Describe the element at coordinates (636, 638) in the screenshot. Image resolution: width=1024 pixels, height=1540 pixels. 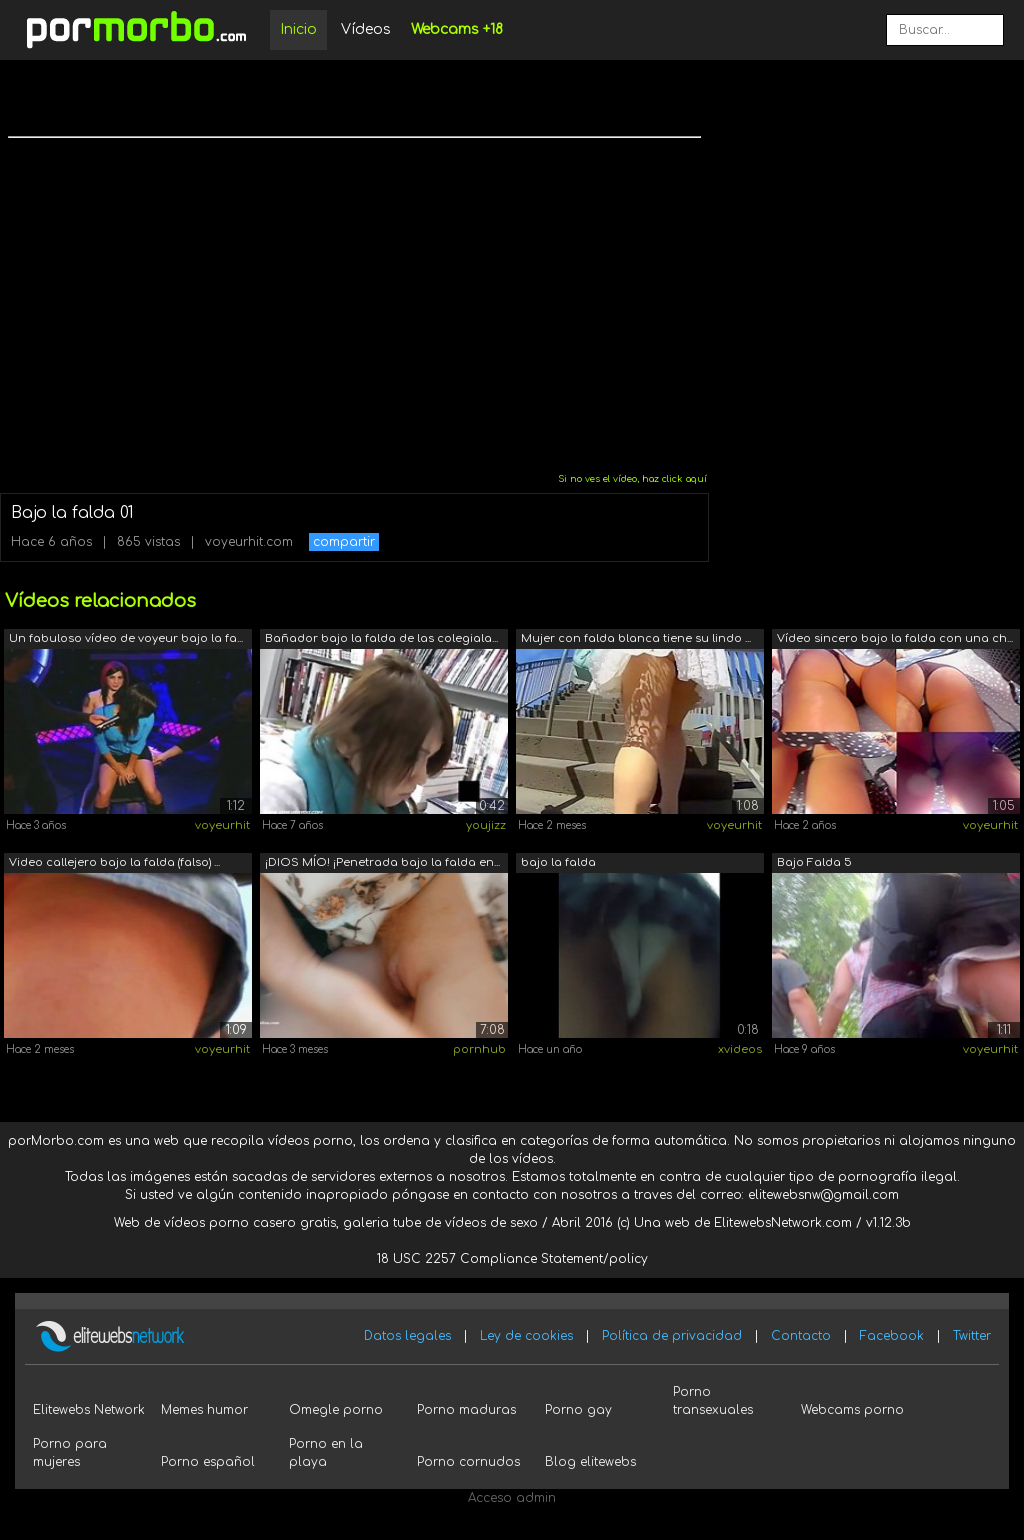
I see `Mujer con falda blanca tiene su lindo ...` at that location.